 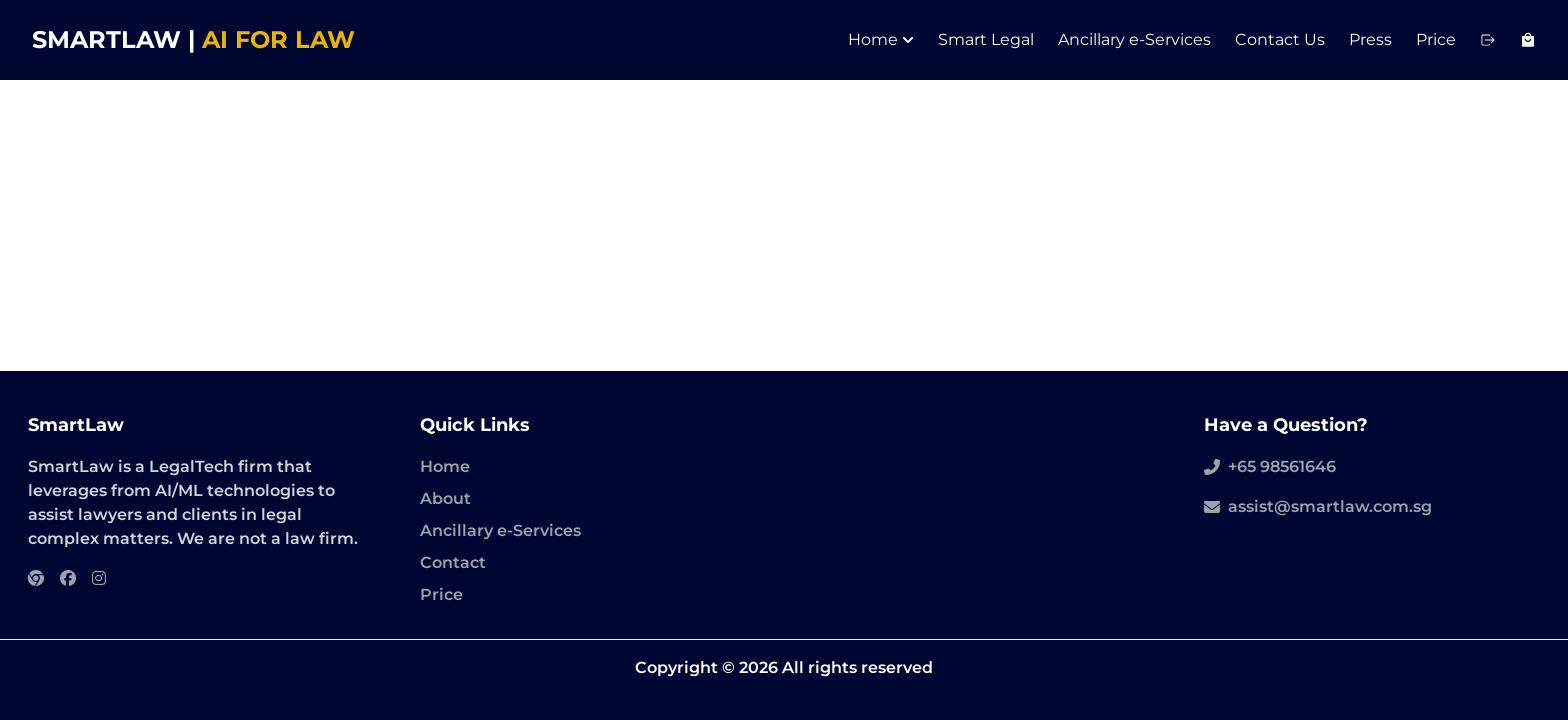 What do you see at coordinates (1370, 39) in the screenshot?
I see `Press` at bounding box center [1370, 39].